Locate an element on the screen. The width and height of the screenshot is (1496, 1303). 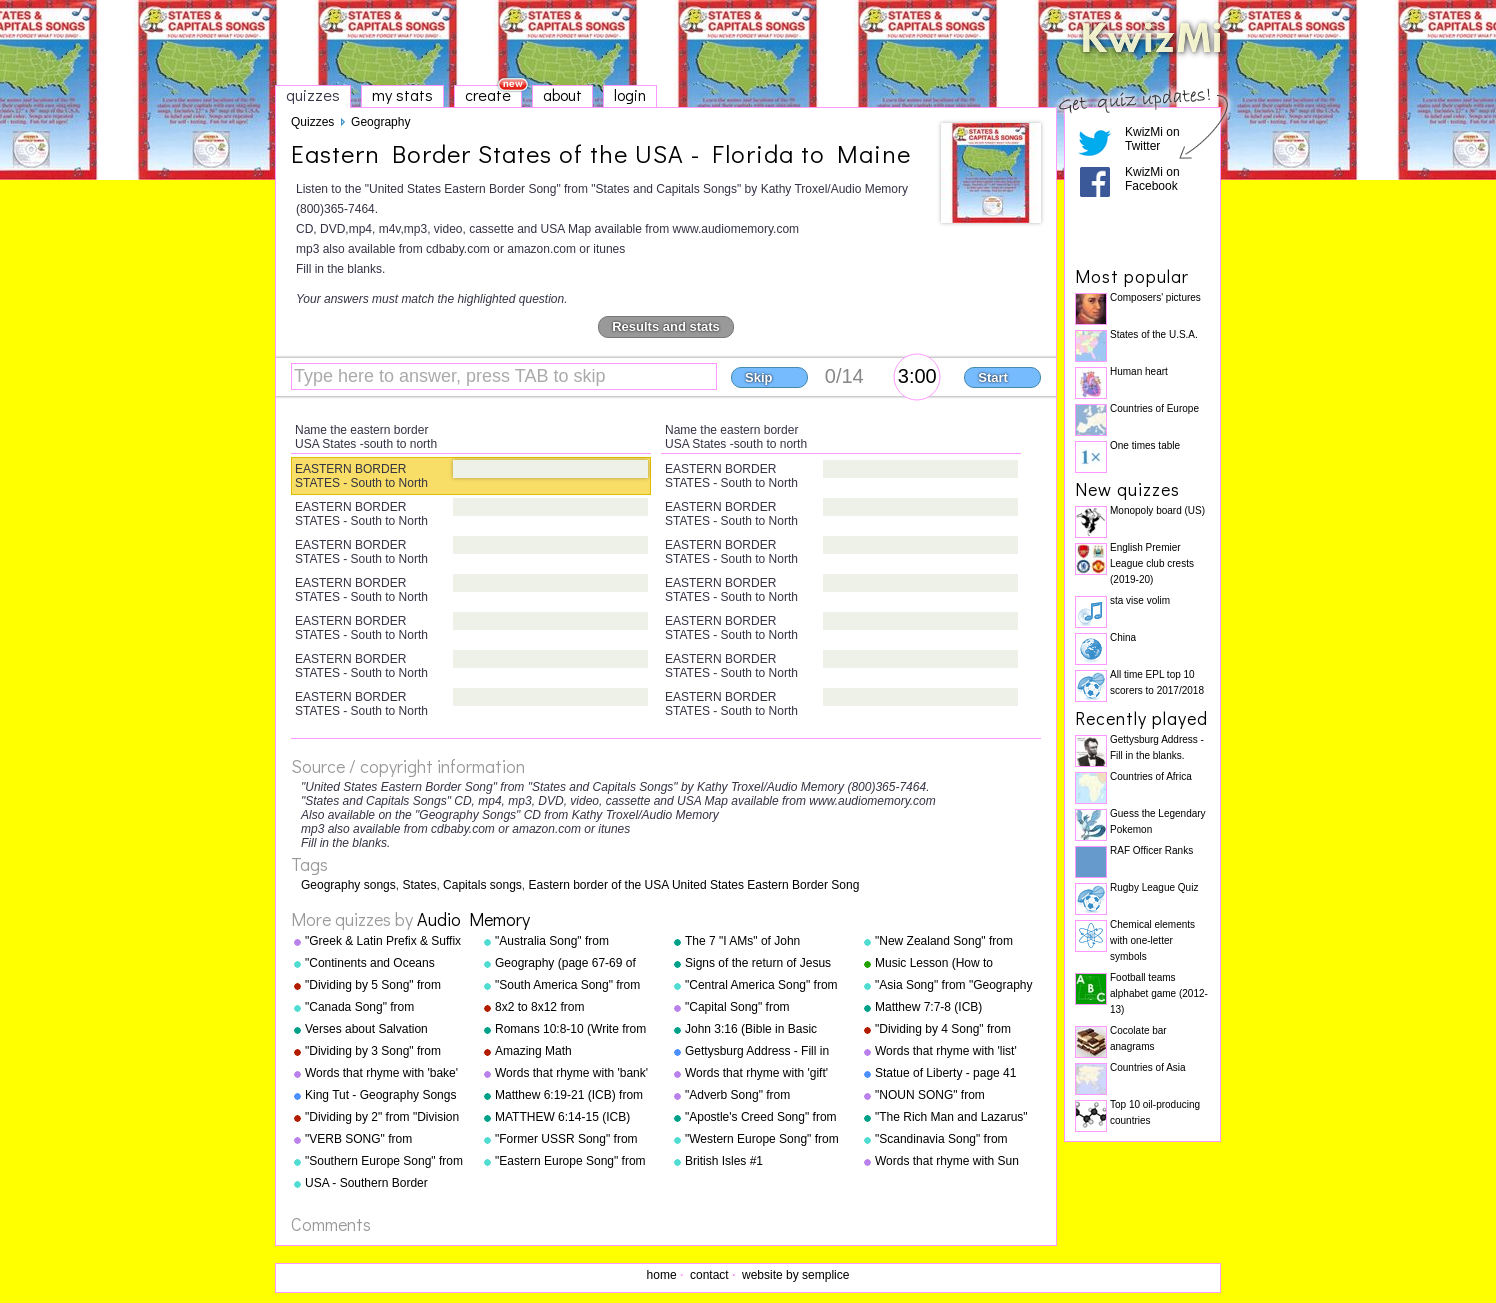
Countries of Asia is located at coordinates (1148, 1067).